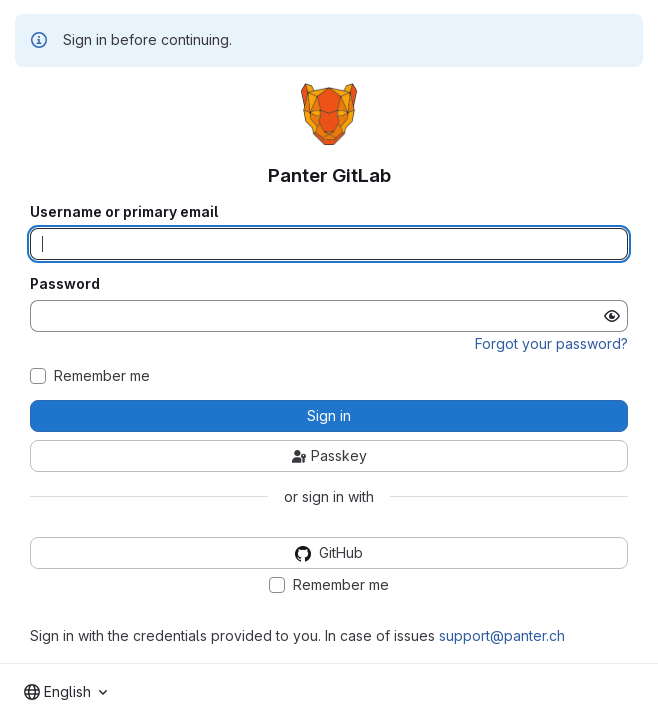  What do you see at coordinates (124, 212) in the screenshot?
I see `Username or primary email` at bounding box center [124, 212].